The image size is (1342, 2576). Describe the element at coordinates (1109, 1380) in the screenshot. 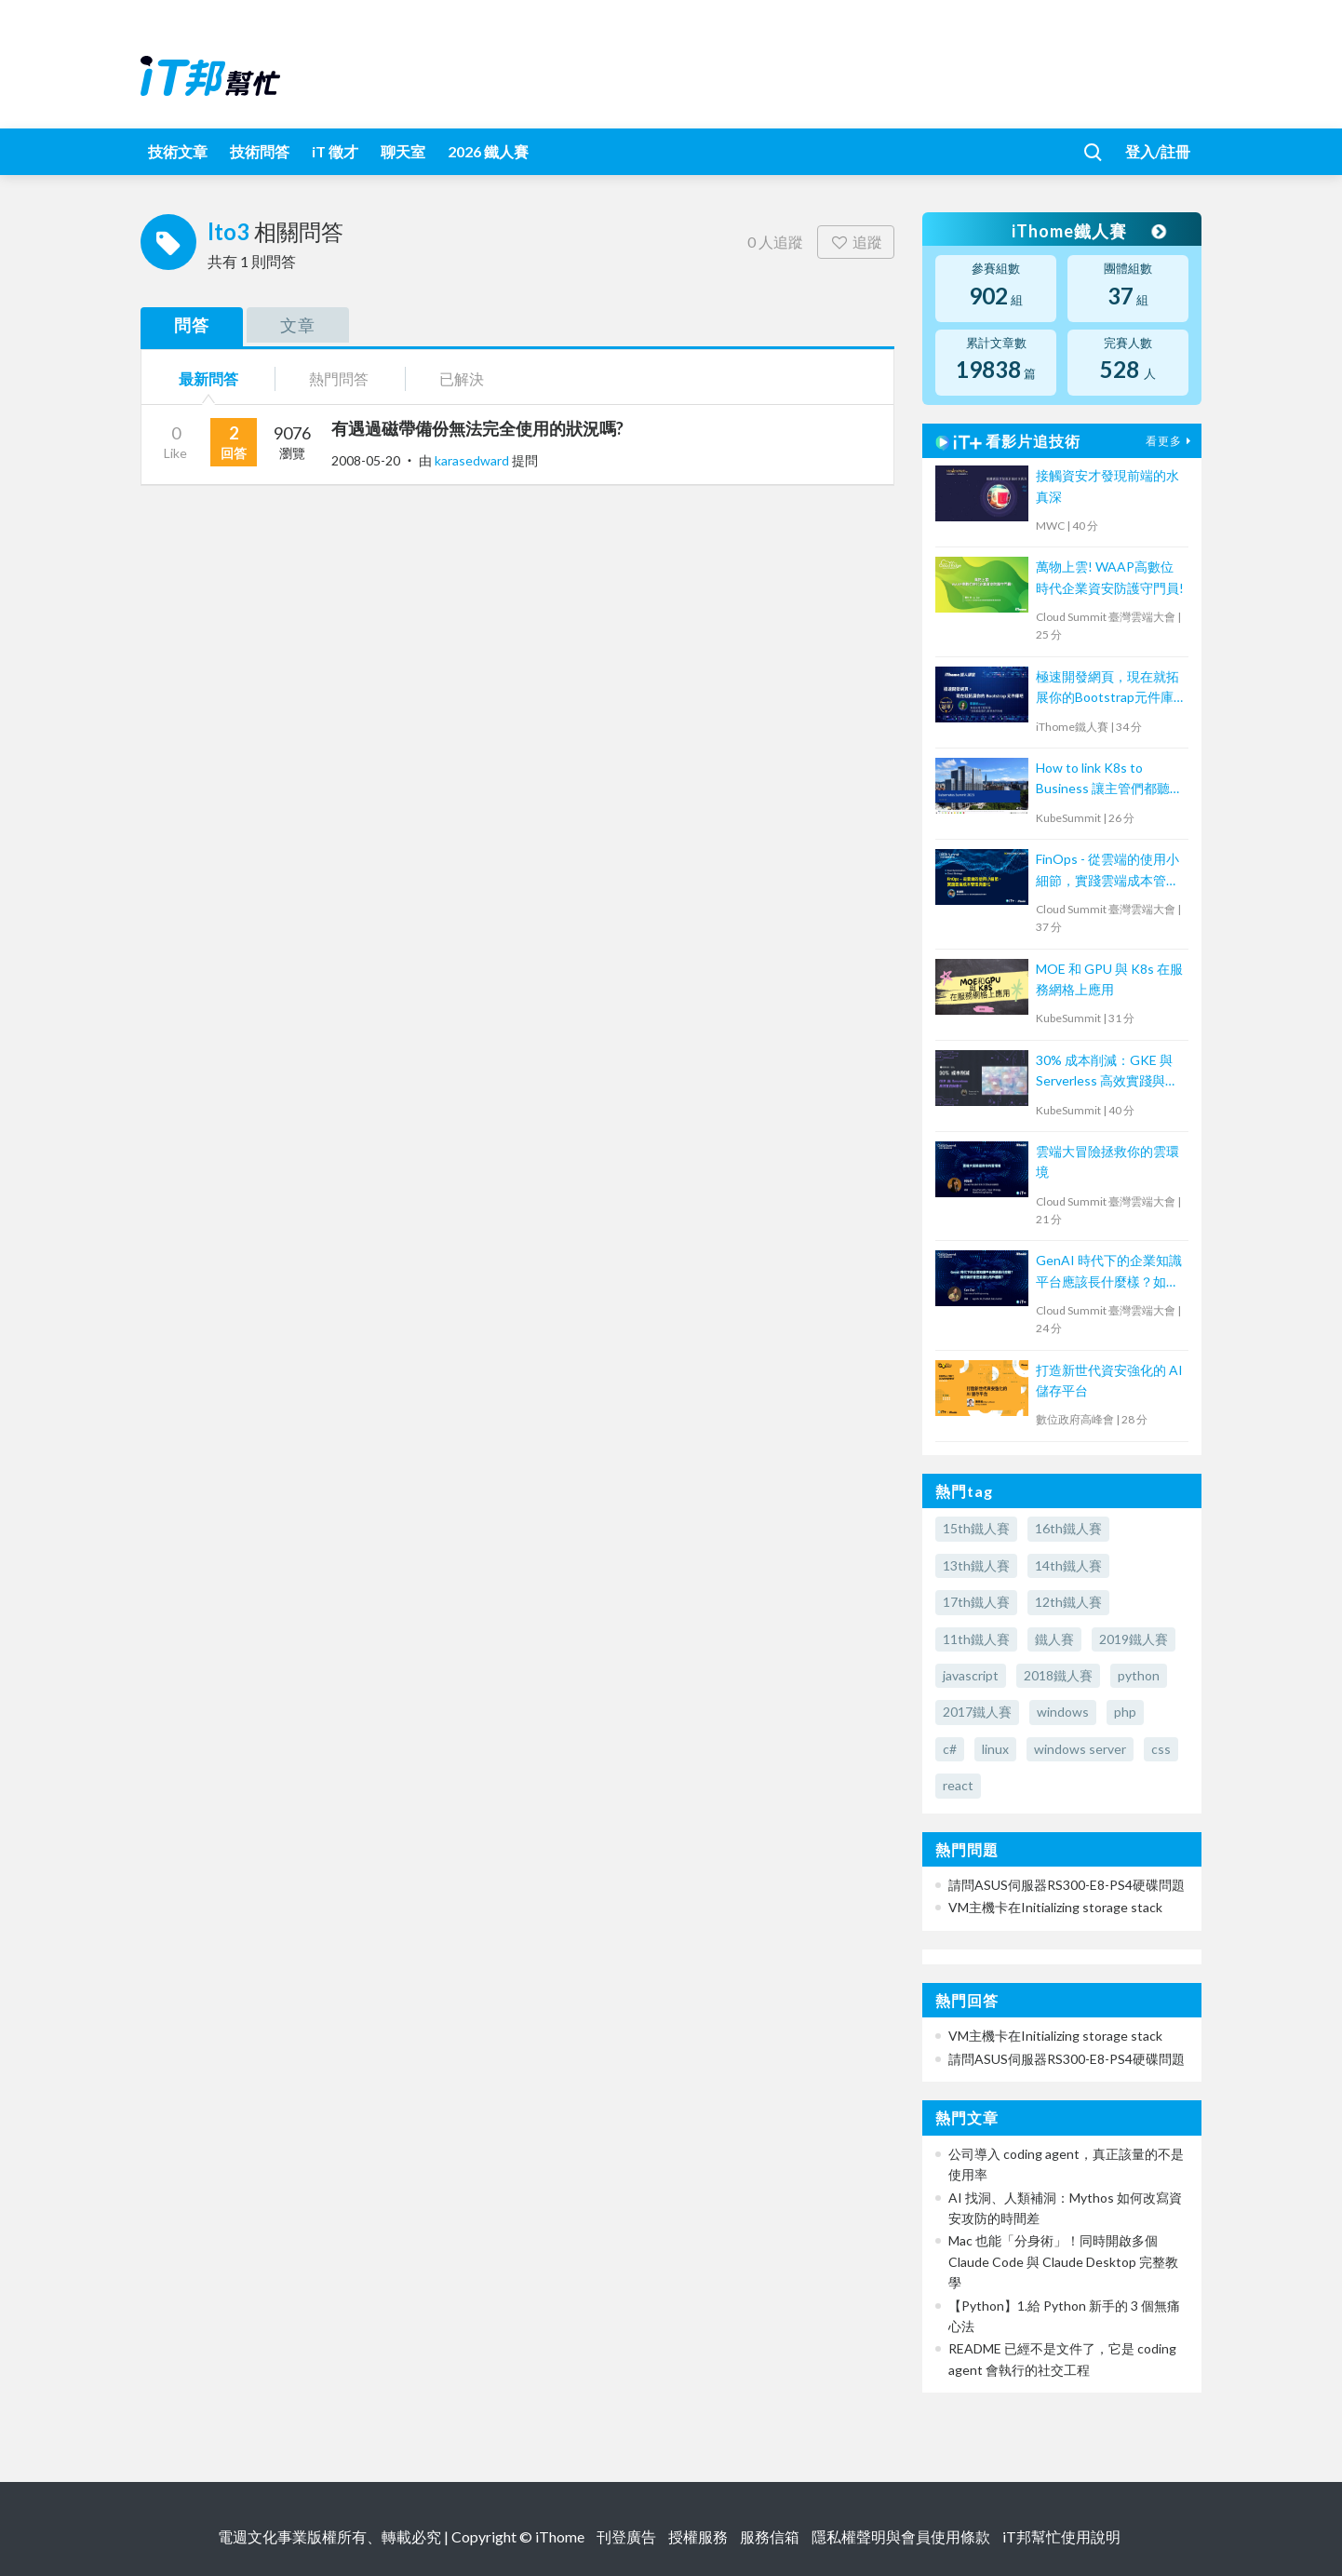

I see `打造新世代資安強化的 AI 儲存平台` at that location.